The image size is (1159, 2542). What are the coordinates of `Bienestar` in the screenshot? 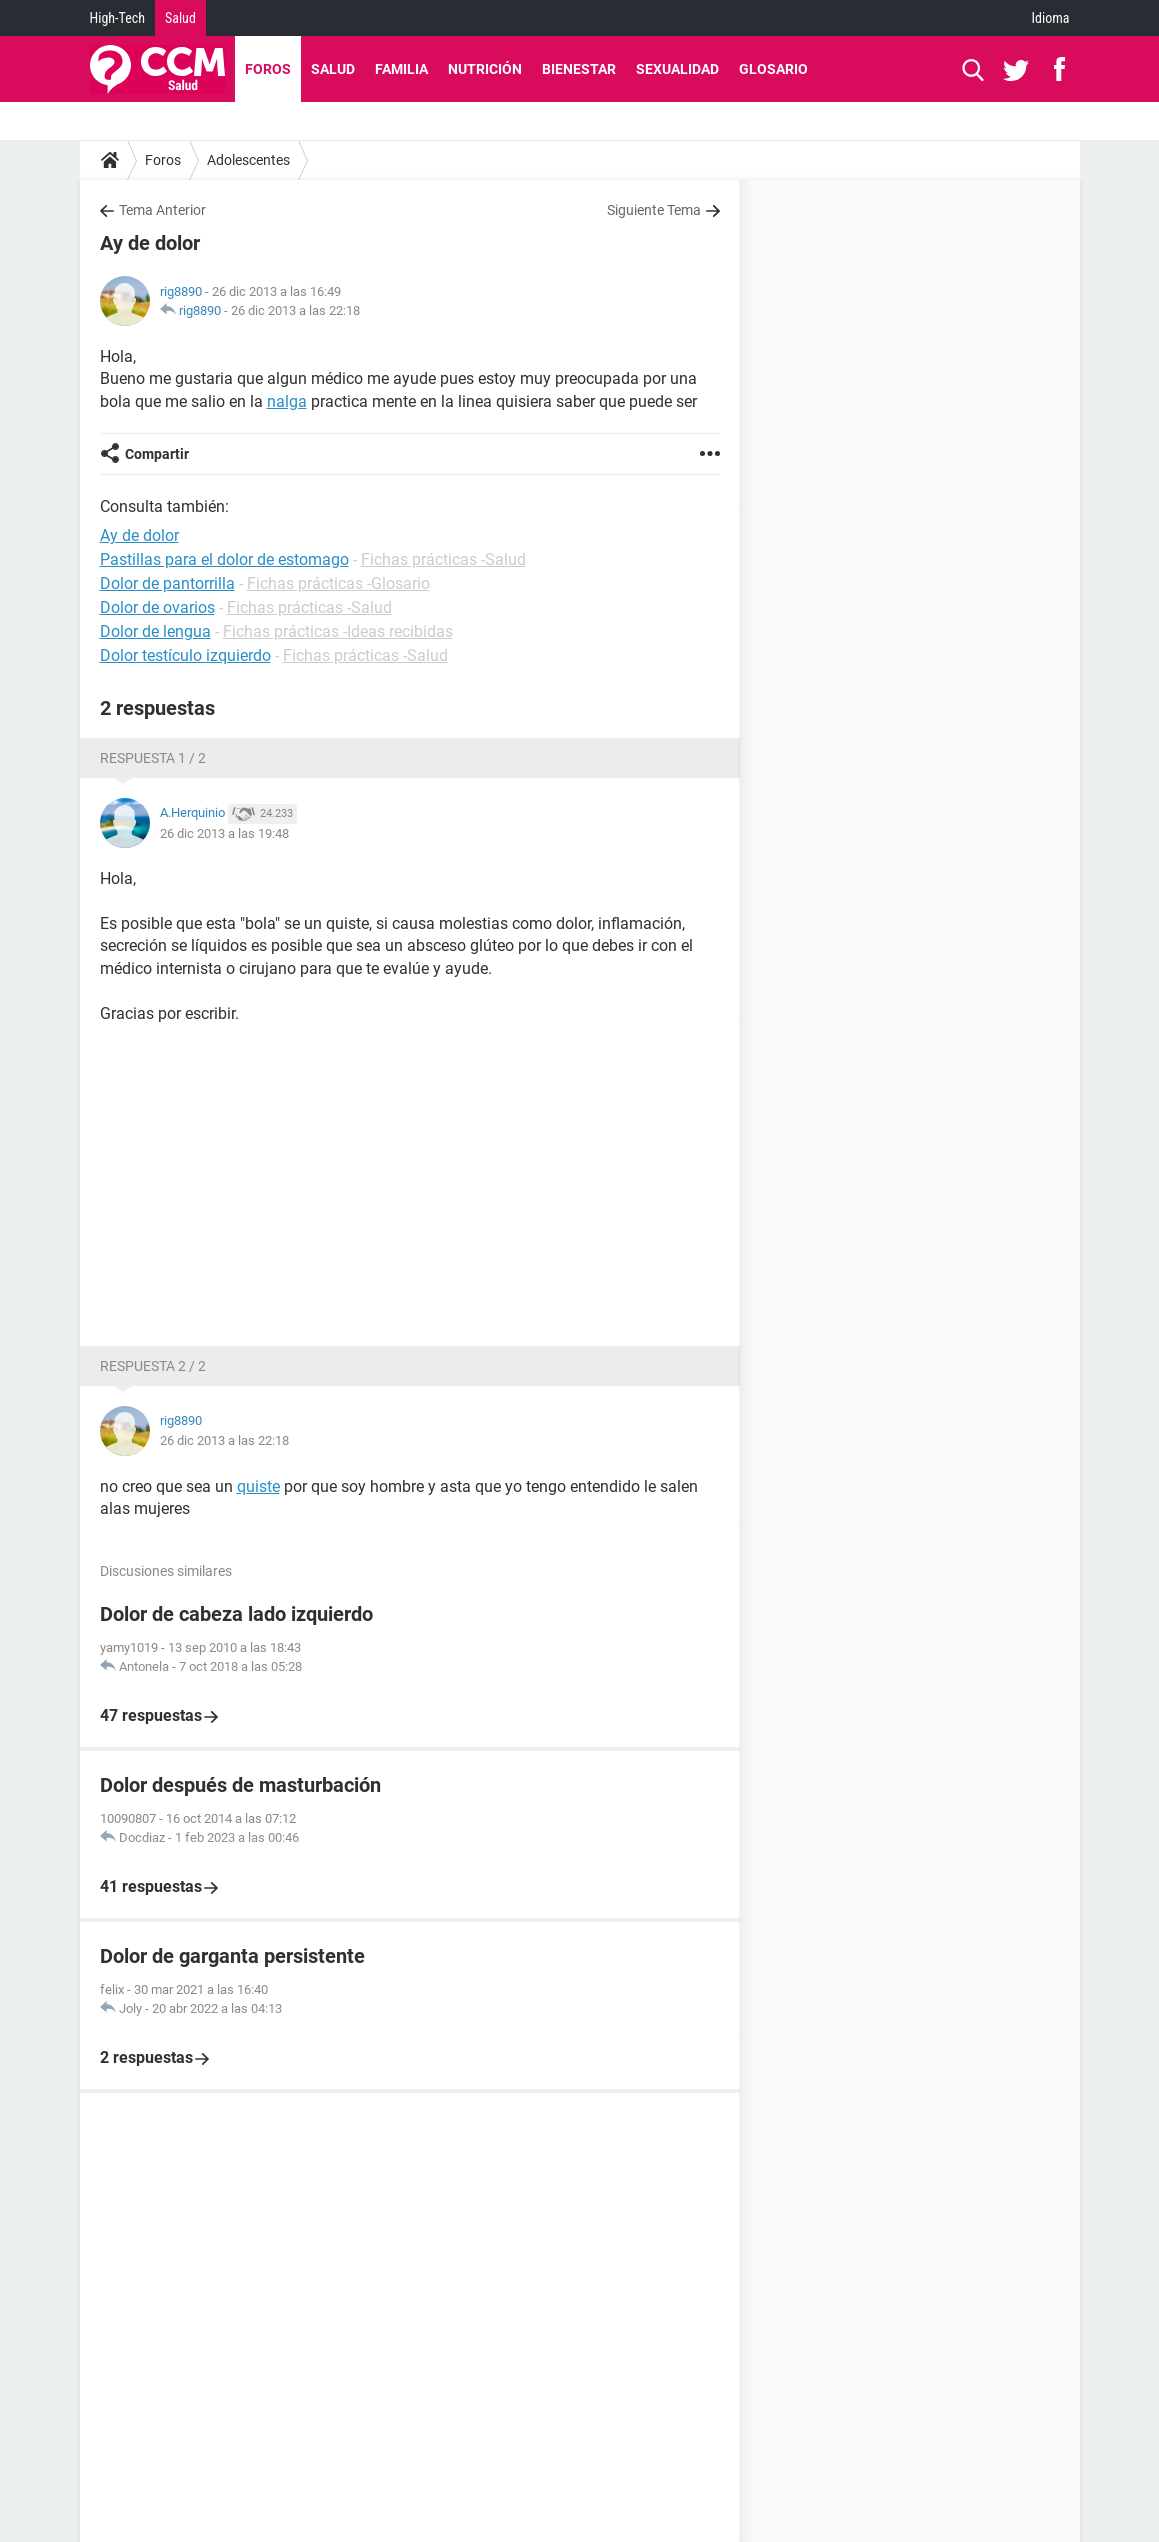 It's located at (579, 69).